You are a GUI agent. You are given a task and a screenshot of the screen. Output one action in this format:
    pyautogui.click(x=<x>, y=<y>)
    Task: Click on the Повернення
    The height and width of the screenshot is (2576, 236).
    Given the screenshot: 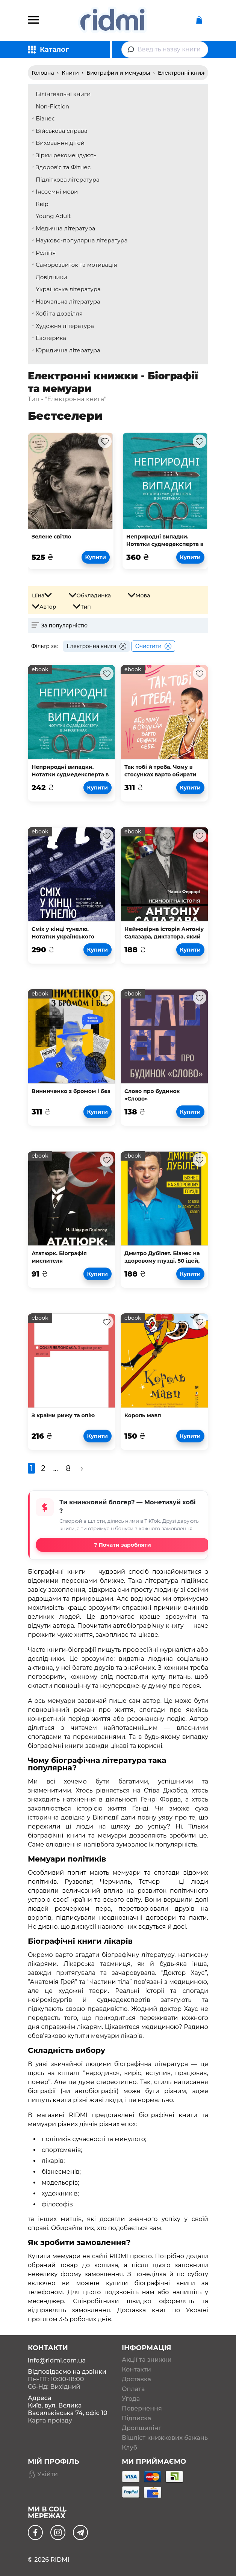 What is the action you would take?
    pyautogui.click(x=142, y=2409)
    